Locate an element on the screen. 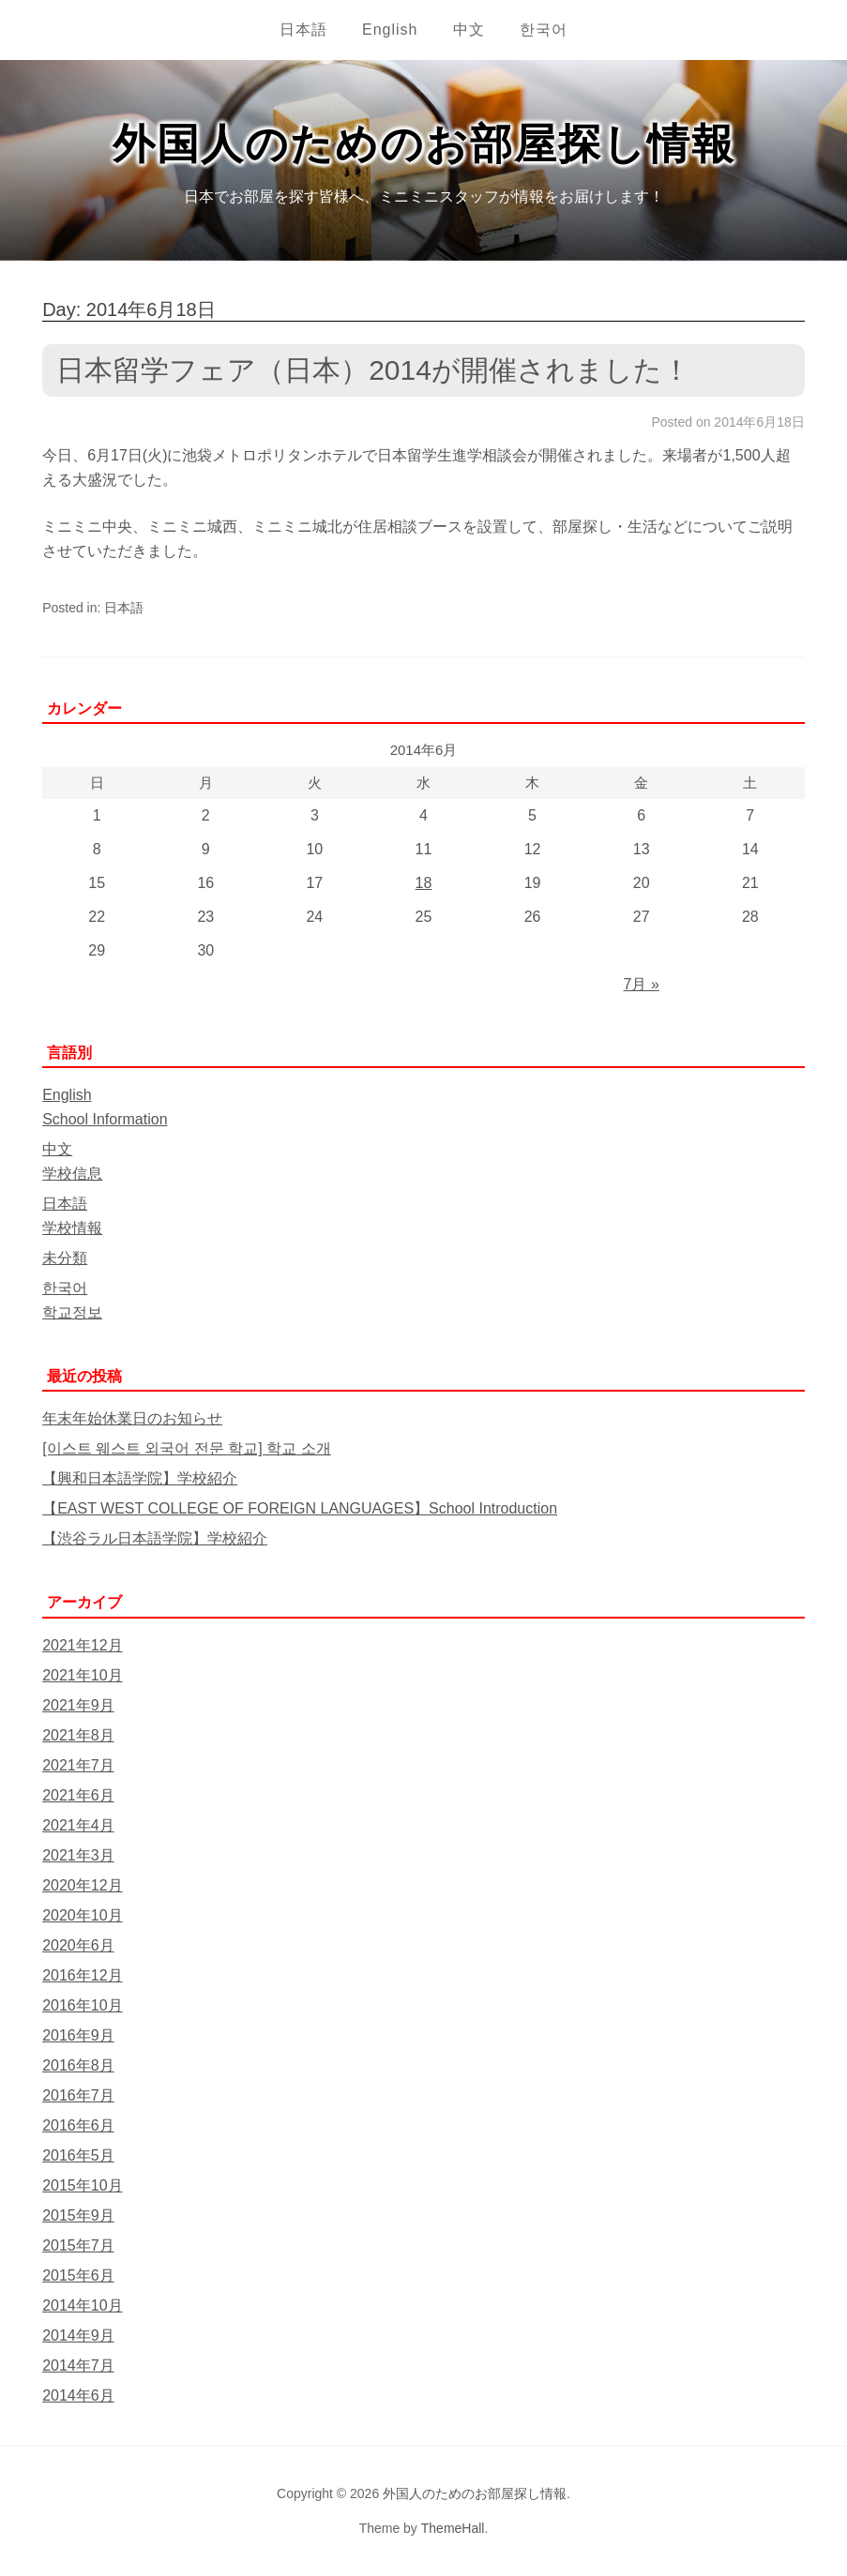 The height and width of the screenshot is (2576, 847). 2020年10月 is located at coordinates (82, 1915).